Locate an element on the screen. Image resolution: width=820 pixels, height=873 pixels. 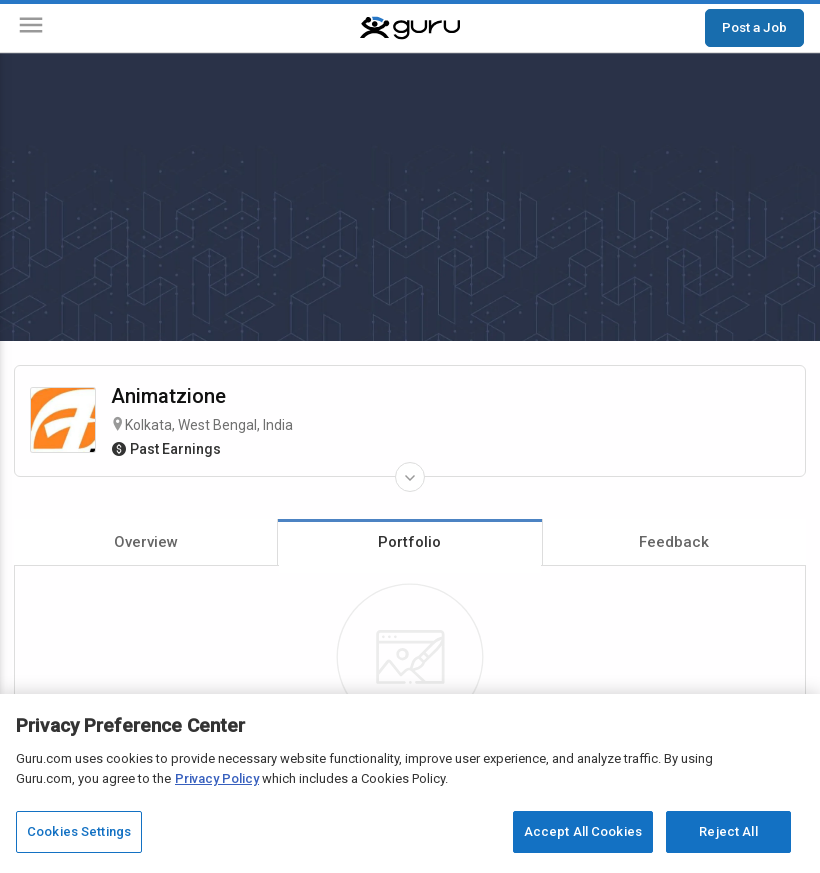
[Menu] is located at coordinates (31, 28).